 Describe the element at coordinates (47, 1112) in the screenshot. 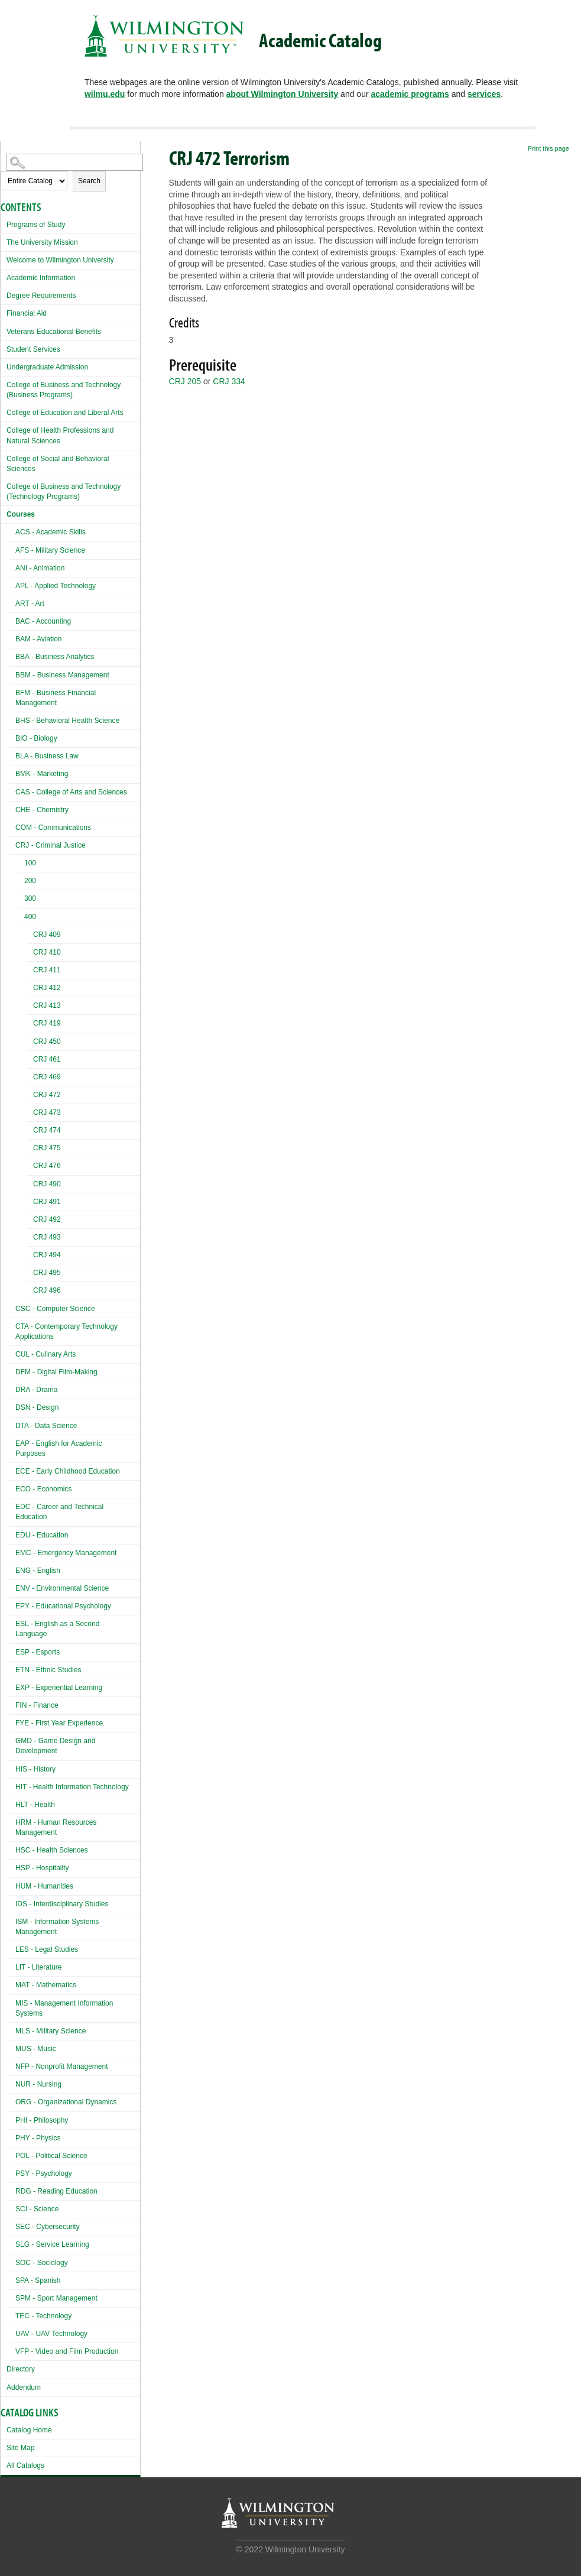

I see `CRJ 473` at that location.